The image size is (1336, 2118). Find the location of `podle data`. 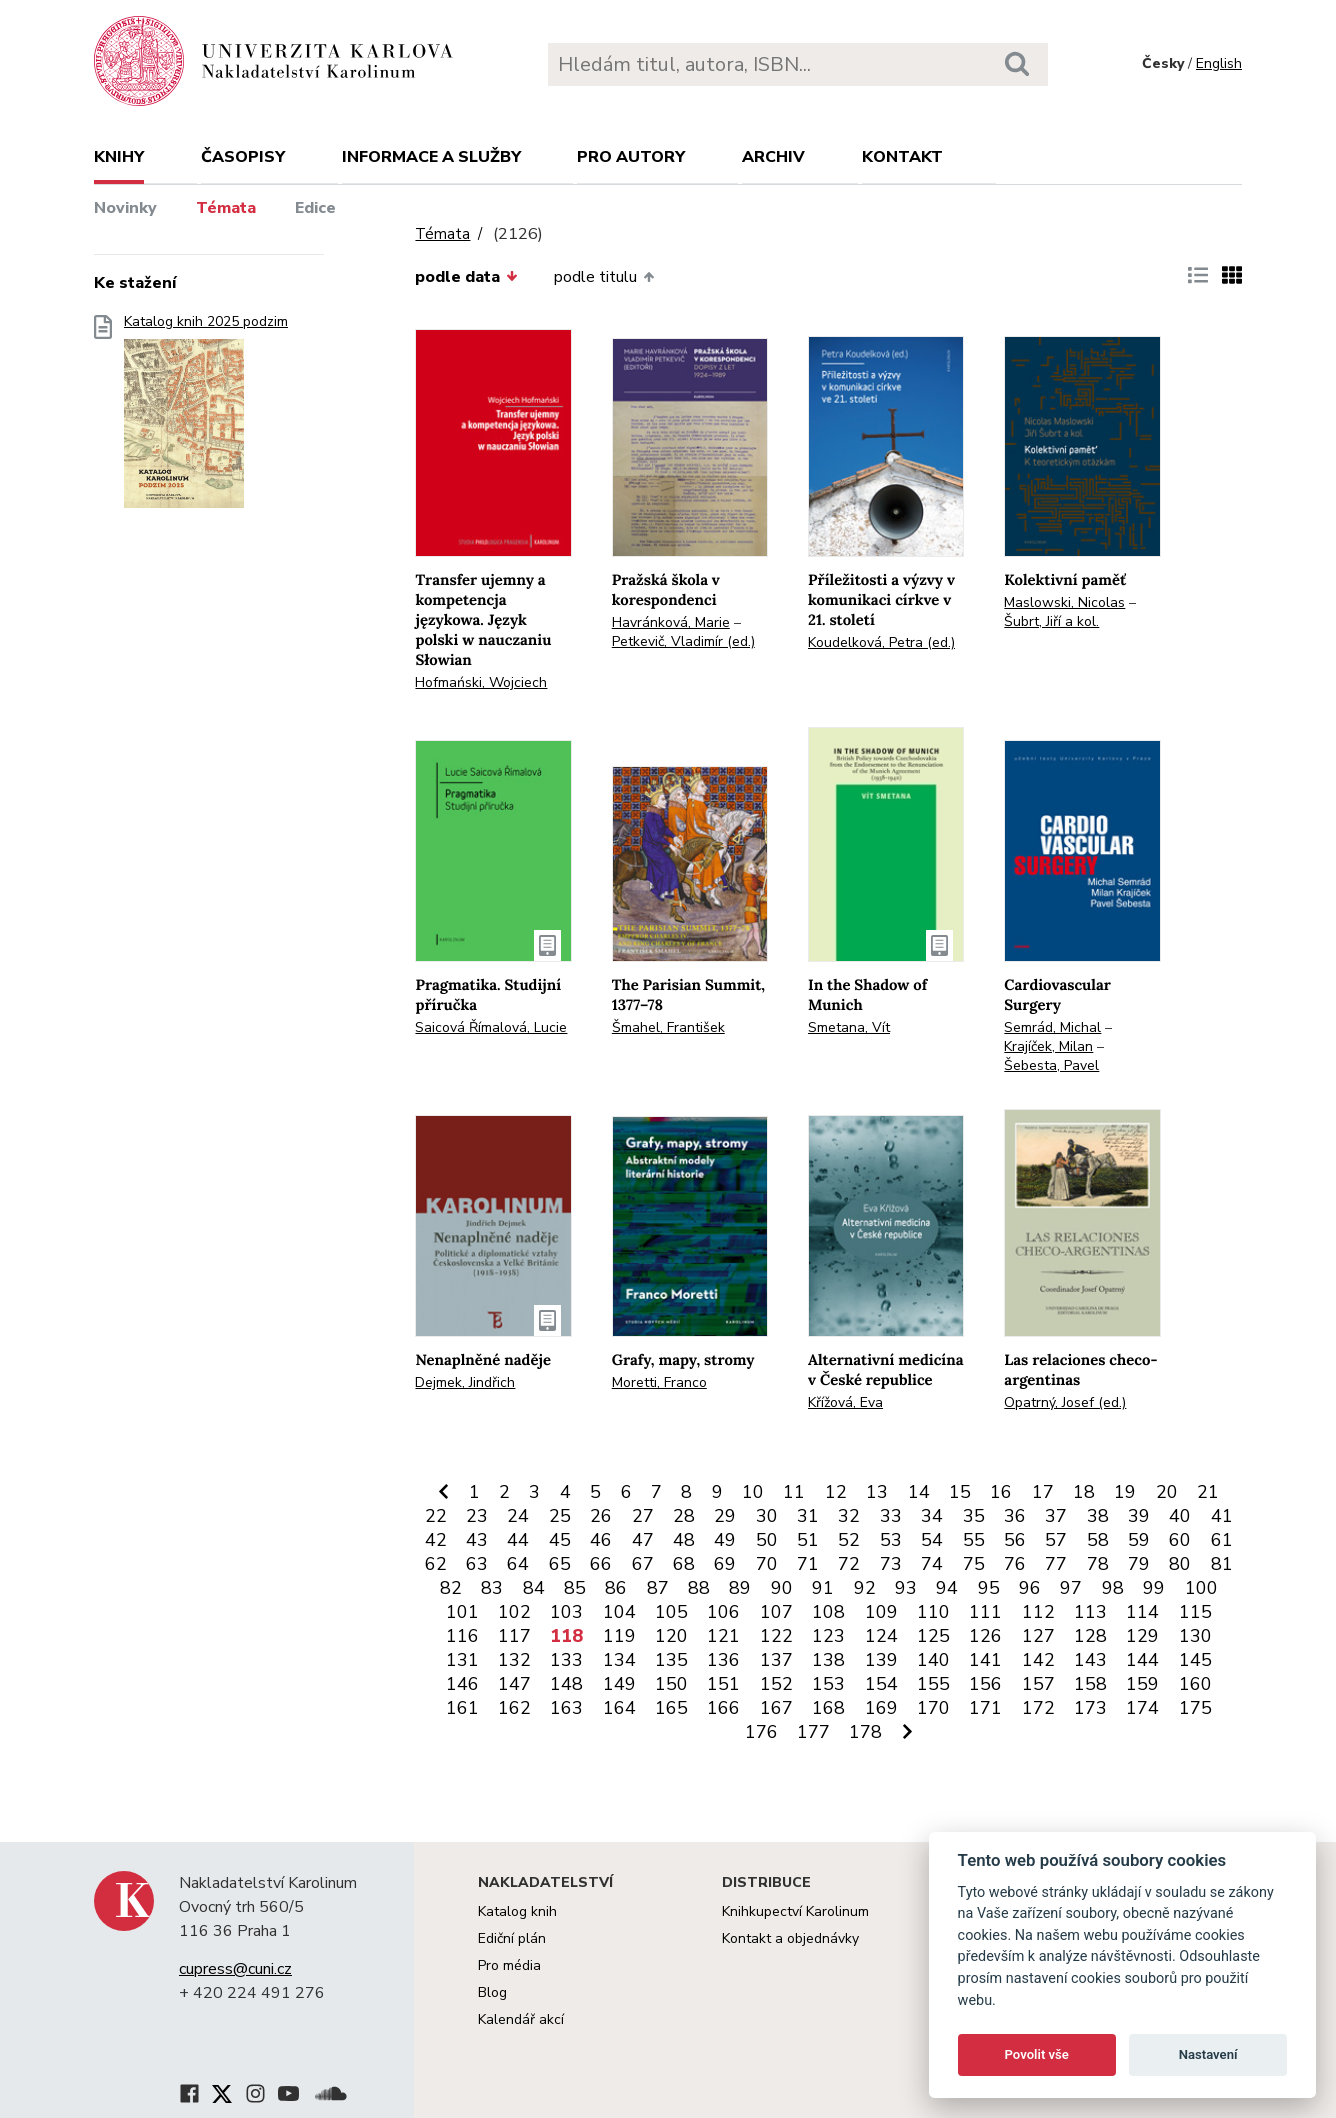

podle data is located at coordinates (466, 277).